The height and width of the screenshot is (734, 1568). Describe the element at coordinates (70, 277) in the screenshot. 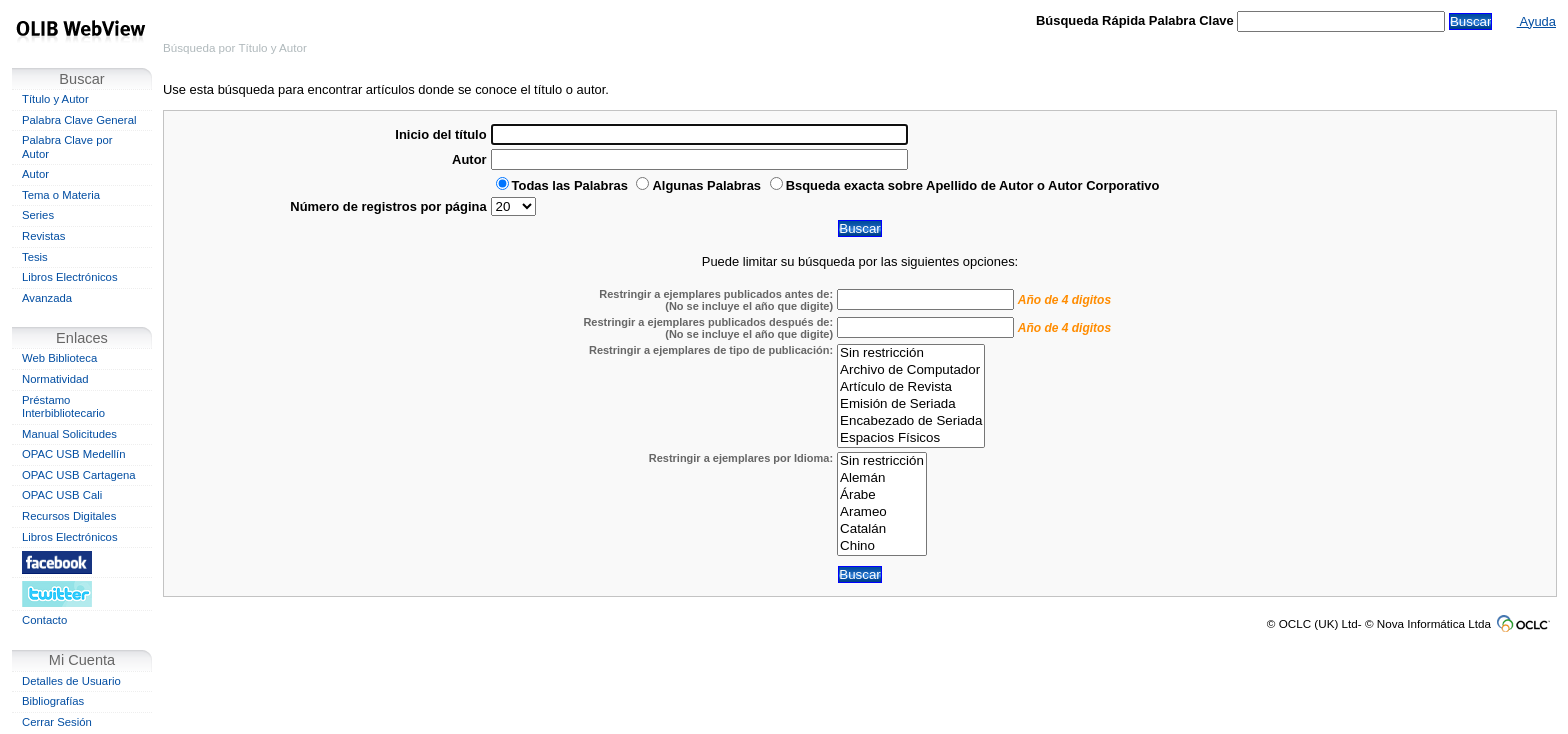

I see `Libros Electrónicos` at that location.